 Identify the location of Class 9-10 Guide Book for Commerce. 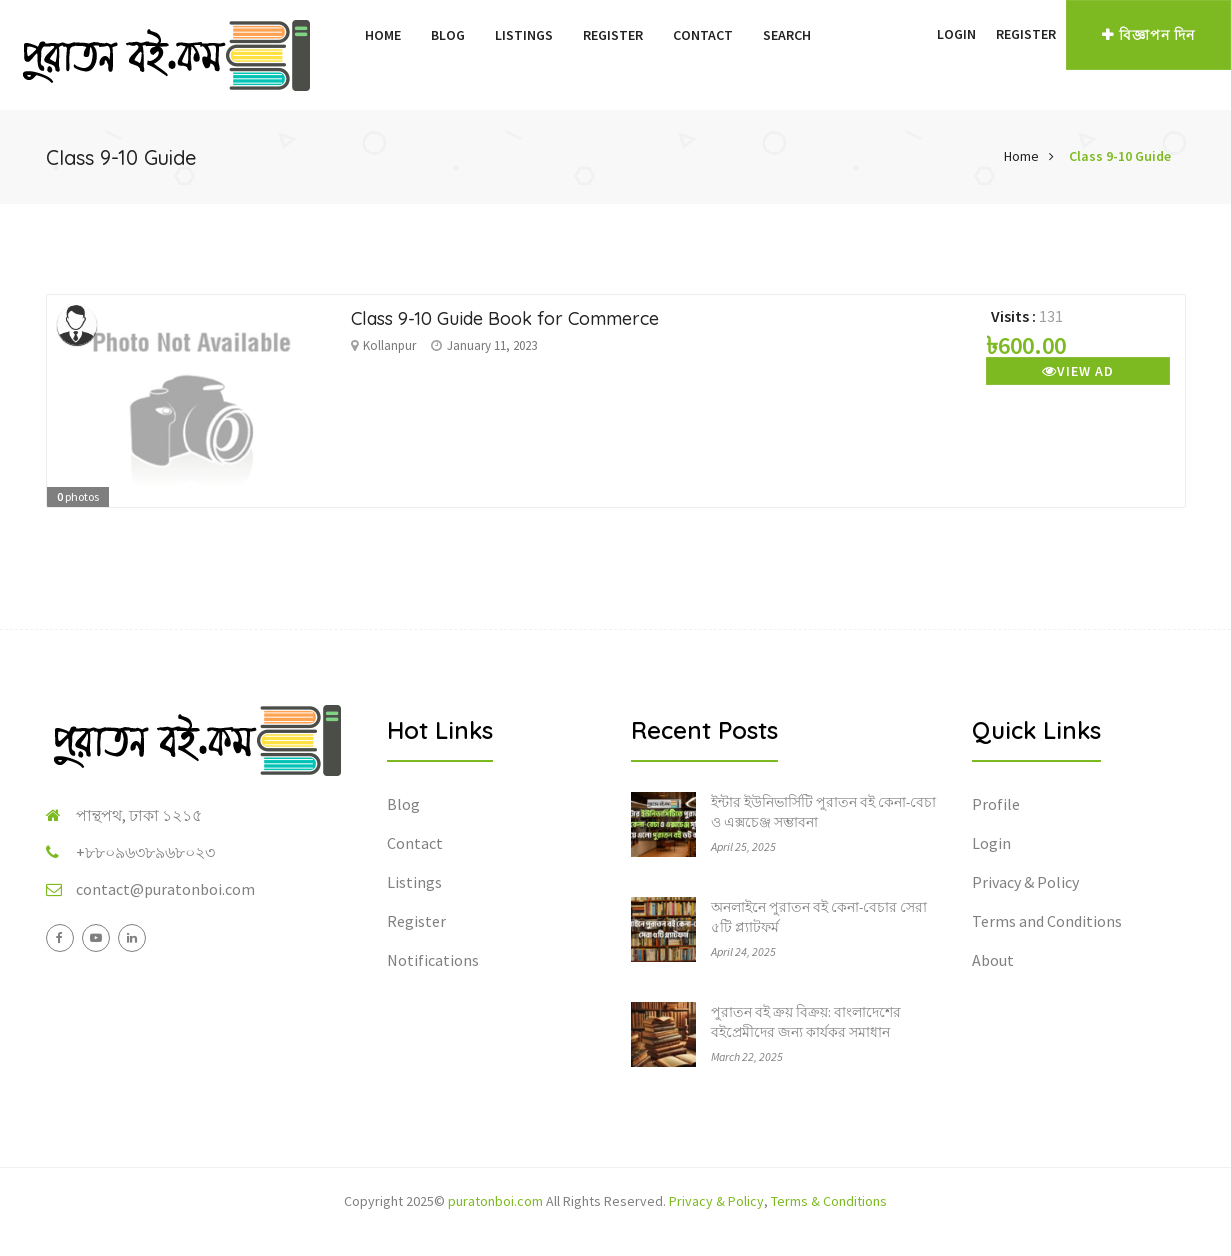
(505, 318).